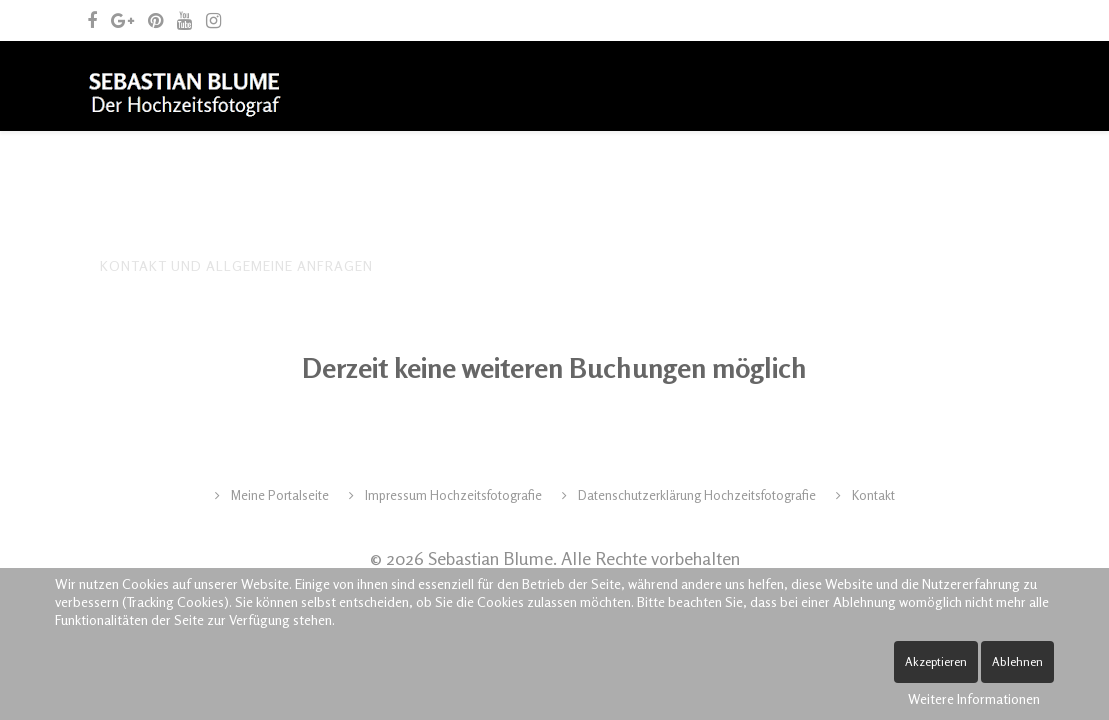 Image resolution: width=1109 pixels, height=720 pixels. What do you see at coordinates (491, 175) in the screenshot?
I see `Archiv – frühere Leistungen` at bounding box center [491, 175].